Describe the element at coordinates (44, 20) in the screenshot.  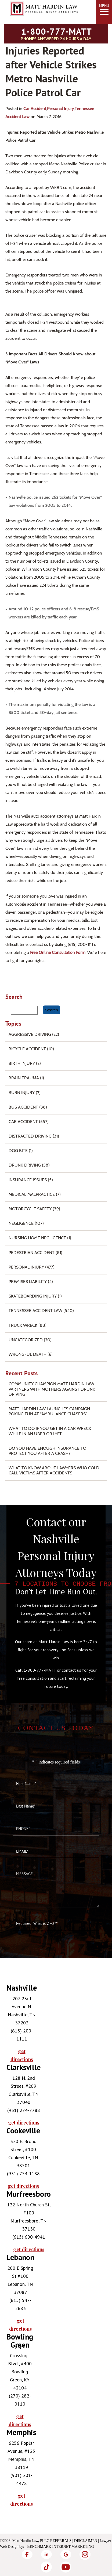
I see `[Matt Hardin Law]` at that location.